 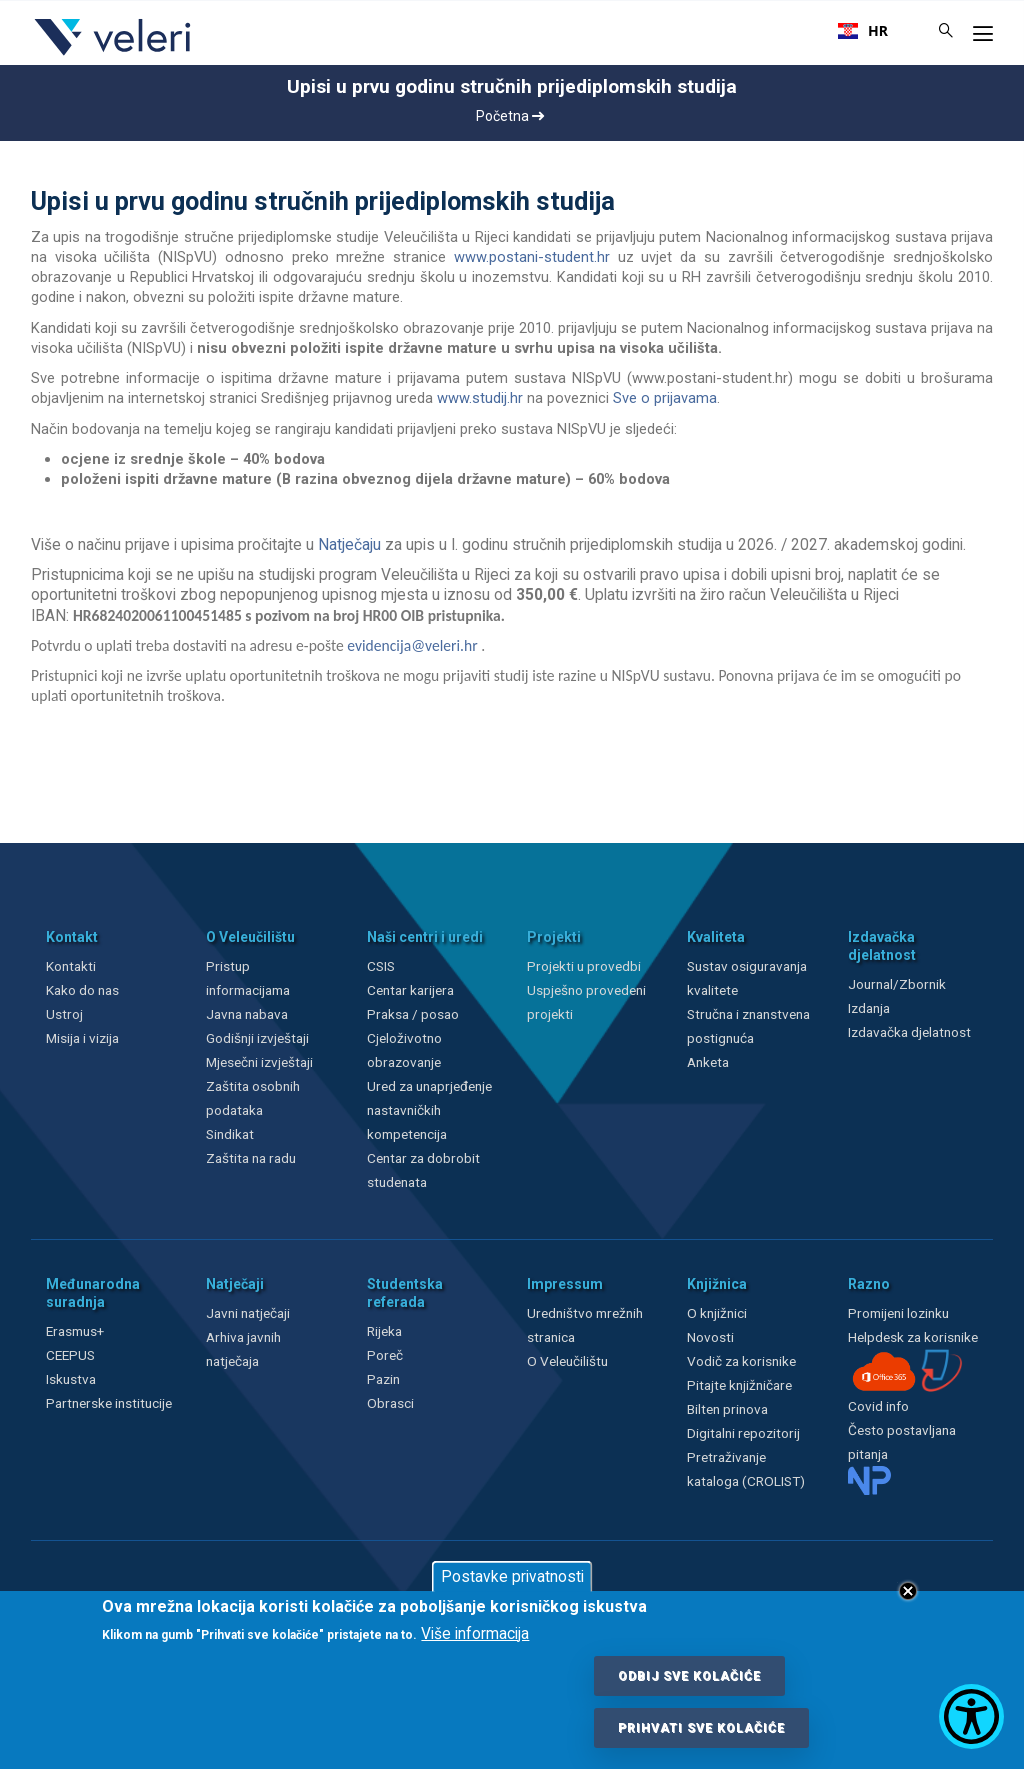 What do you see at coordinates (739, 1385) in the screenshot?
I see `Pitajte knjižničare` at bounding box center [739, 1385].